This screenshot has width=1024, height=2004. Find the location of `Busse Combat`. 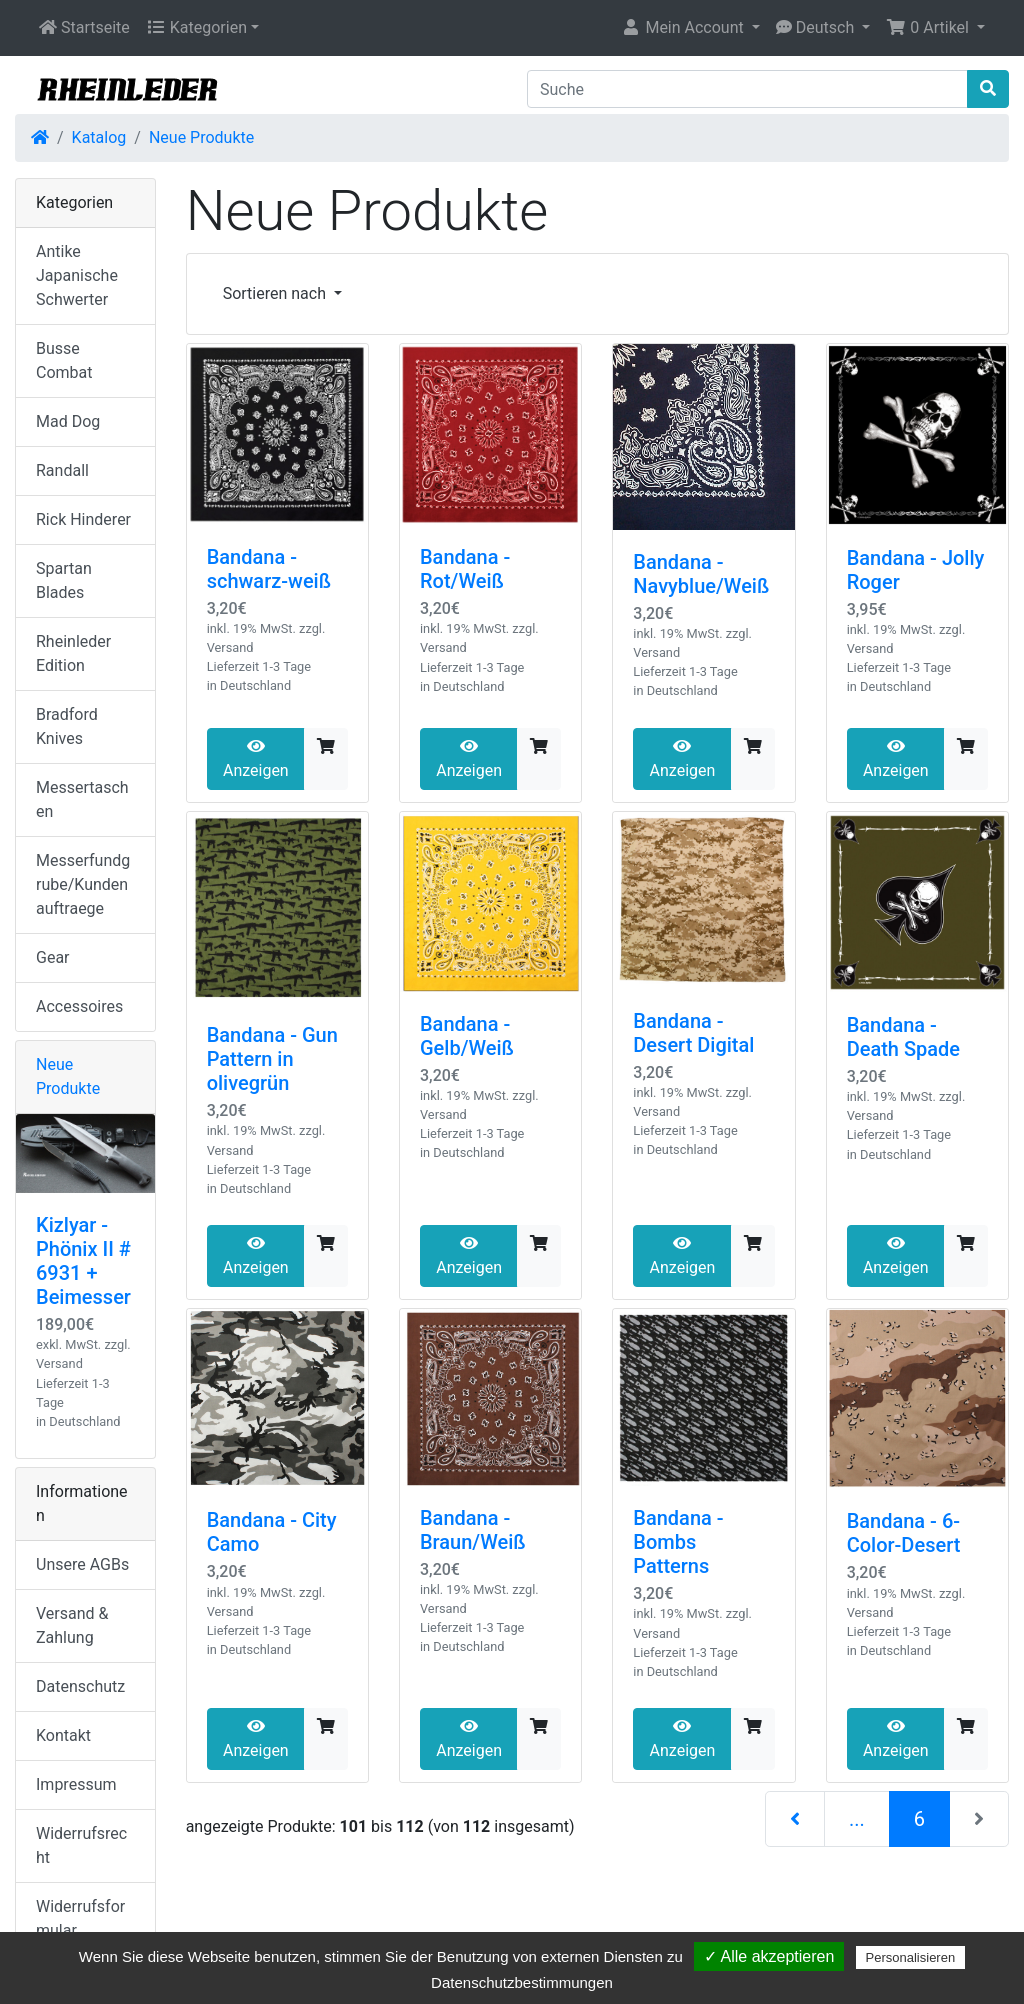

Busse Combat is located at coordinates (64, 360).